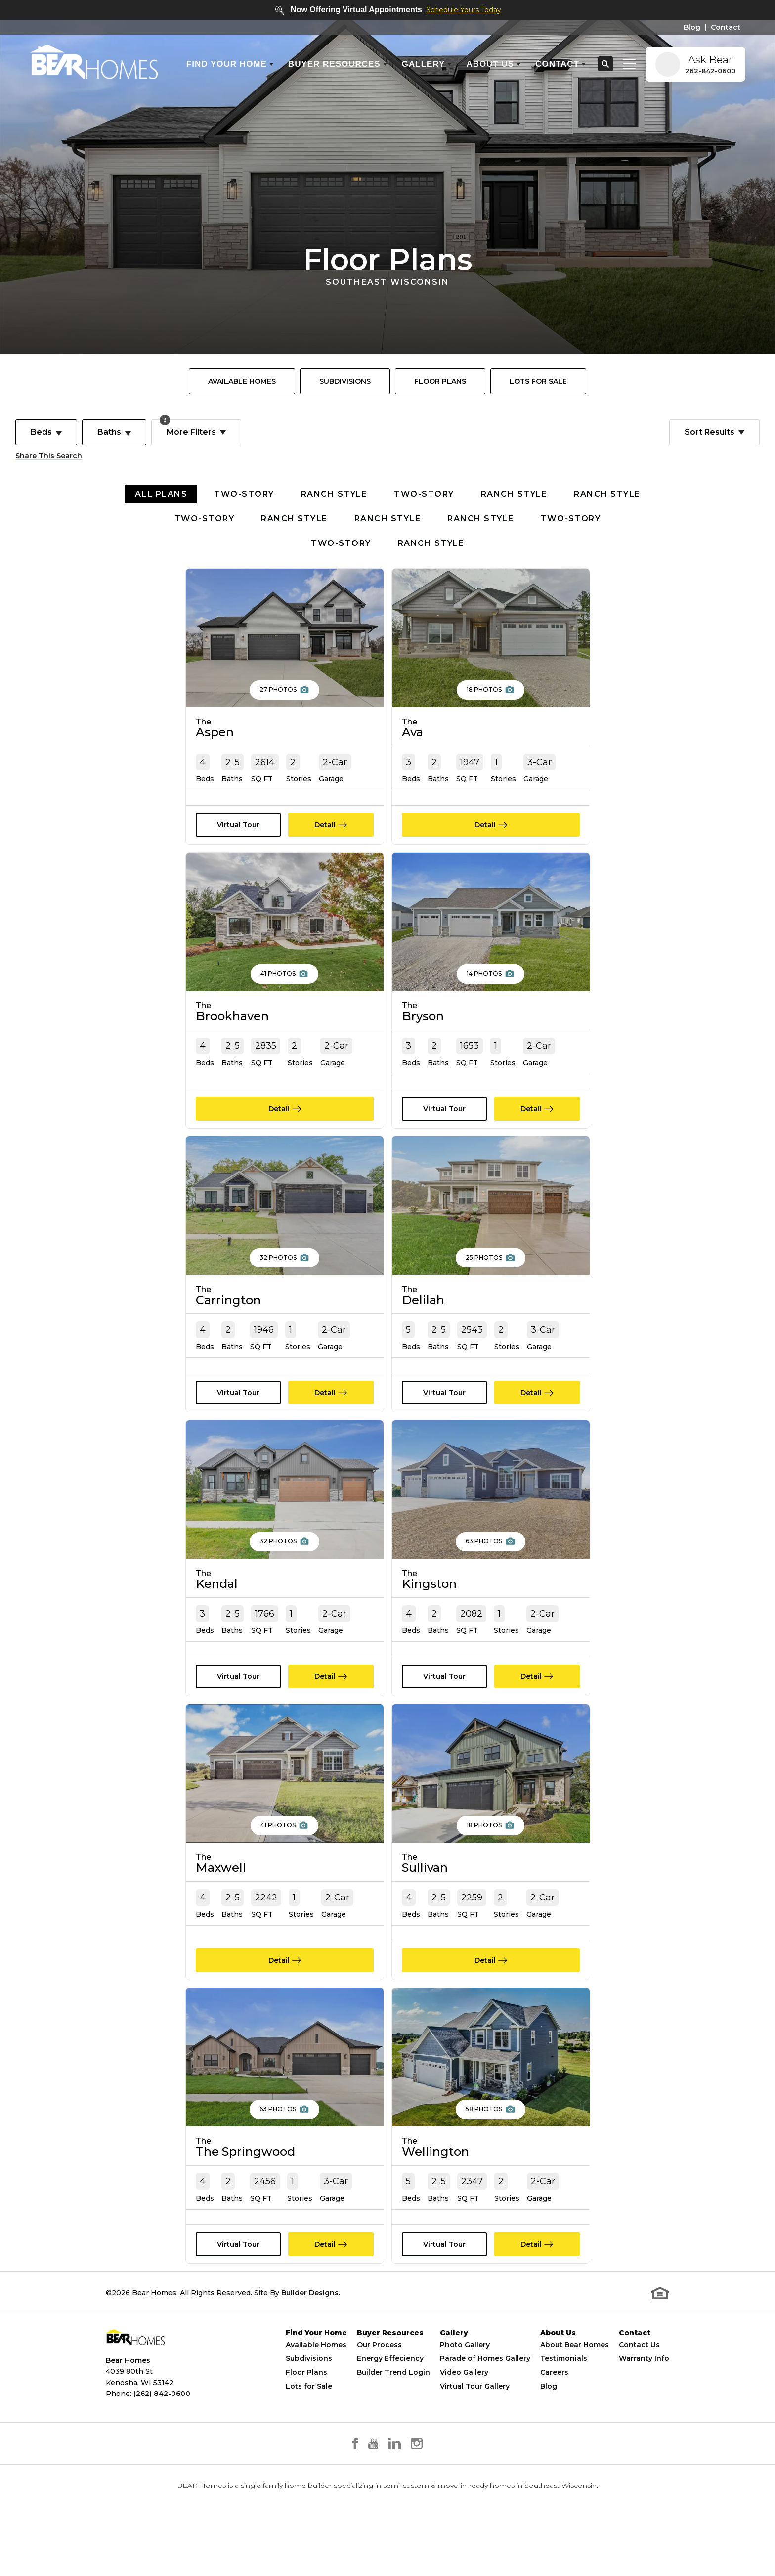  I want to click on Detail, so click(325, 824).